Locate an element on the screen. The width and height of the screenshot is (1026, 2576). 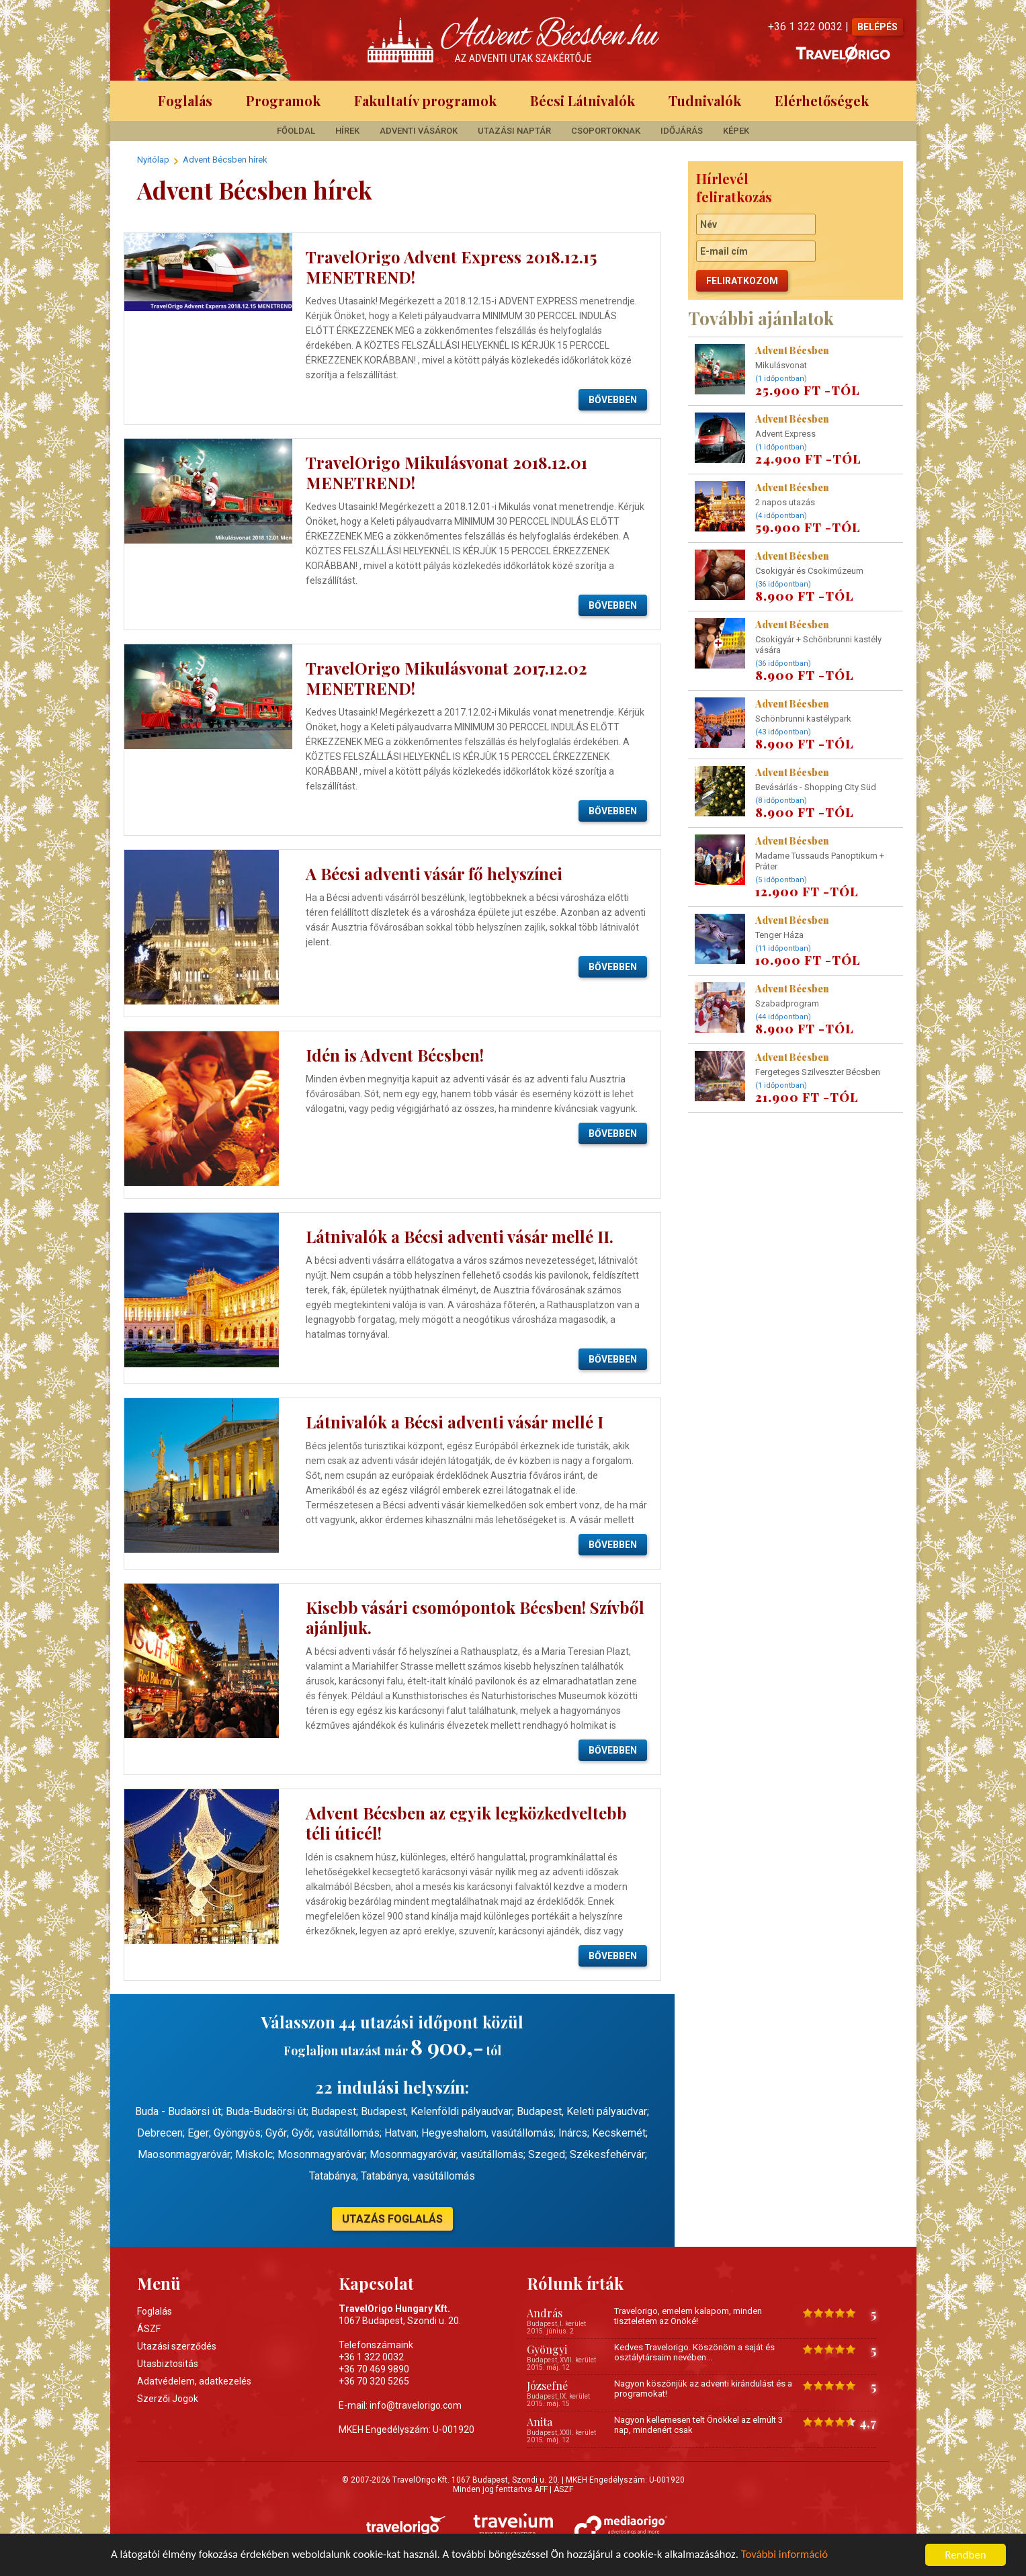
Főoldal is located at coordinates (296, 131).